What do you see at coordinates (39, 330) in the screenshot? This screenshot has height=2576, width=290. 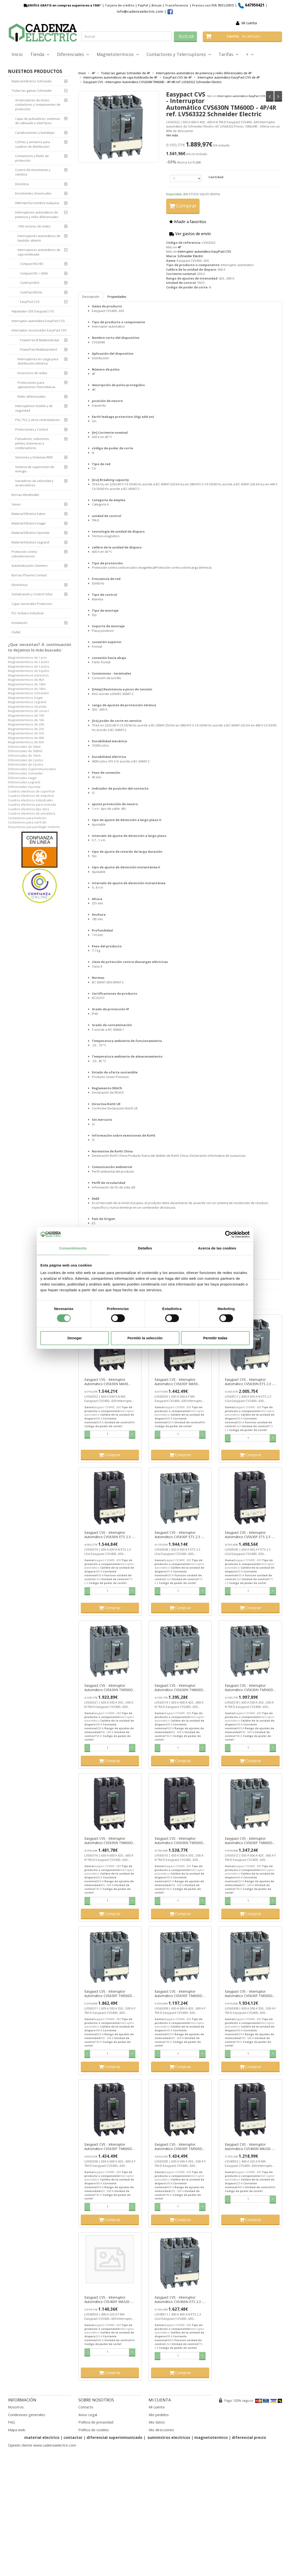 I see `Interruptor seccionador EasyPact CVS` at bounding box center [39, 330].